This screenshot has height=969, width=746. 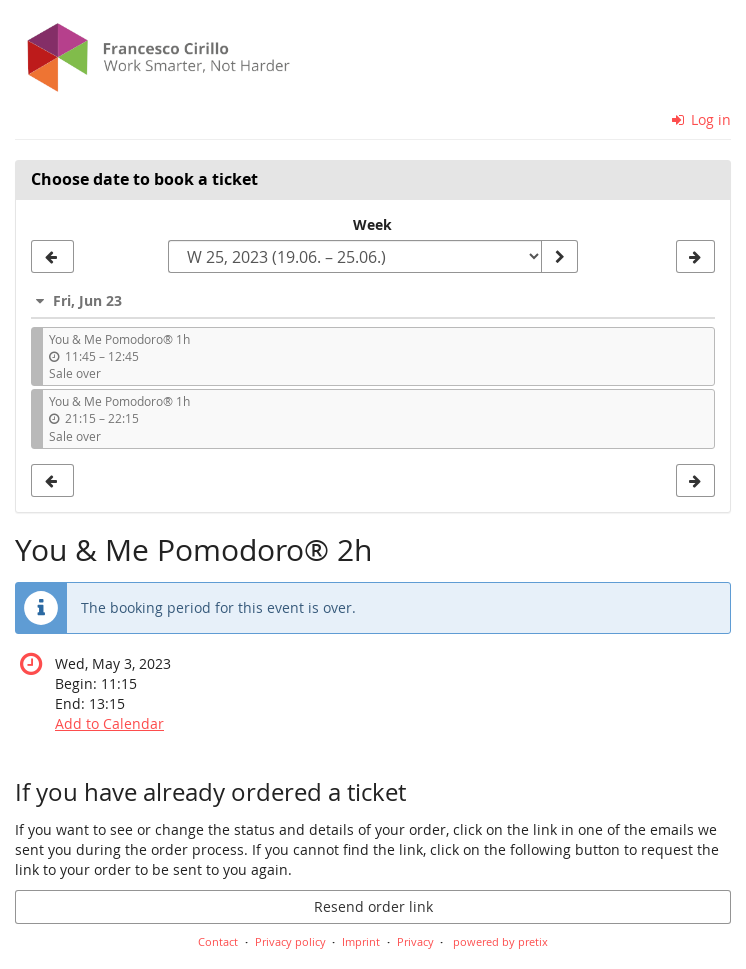 I want to click on Add to Calendar, so click(x=109, y=723).